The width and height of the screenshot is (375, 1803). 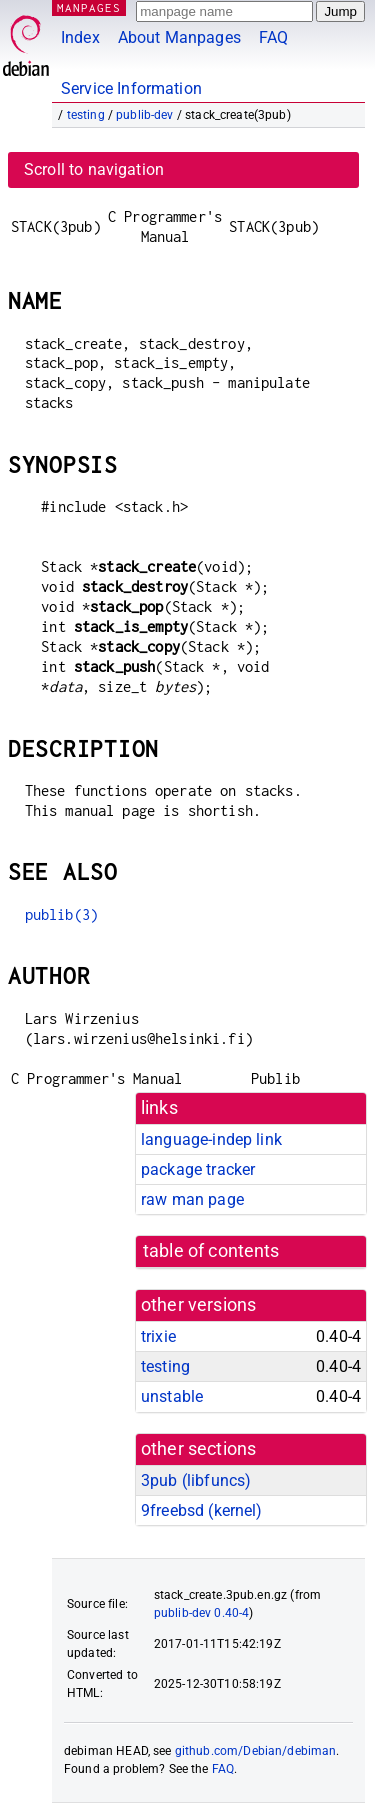 What do you see at coordinates (196, 1480) in the screenshot?
I see `3pub ()` at bounding box center [196, 1480].